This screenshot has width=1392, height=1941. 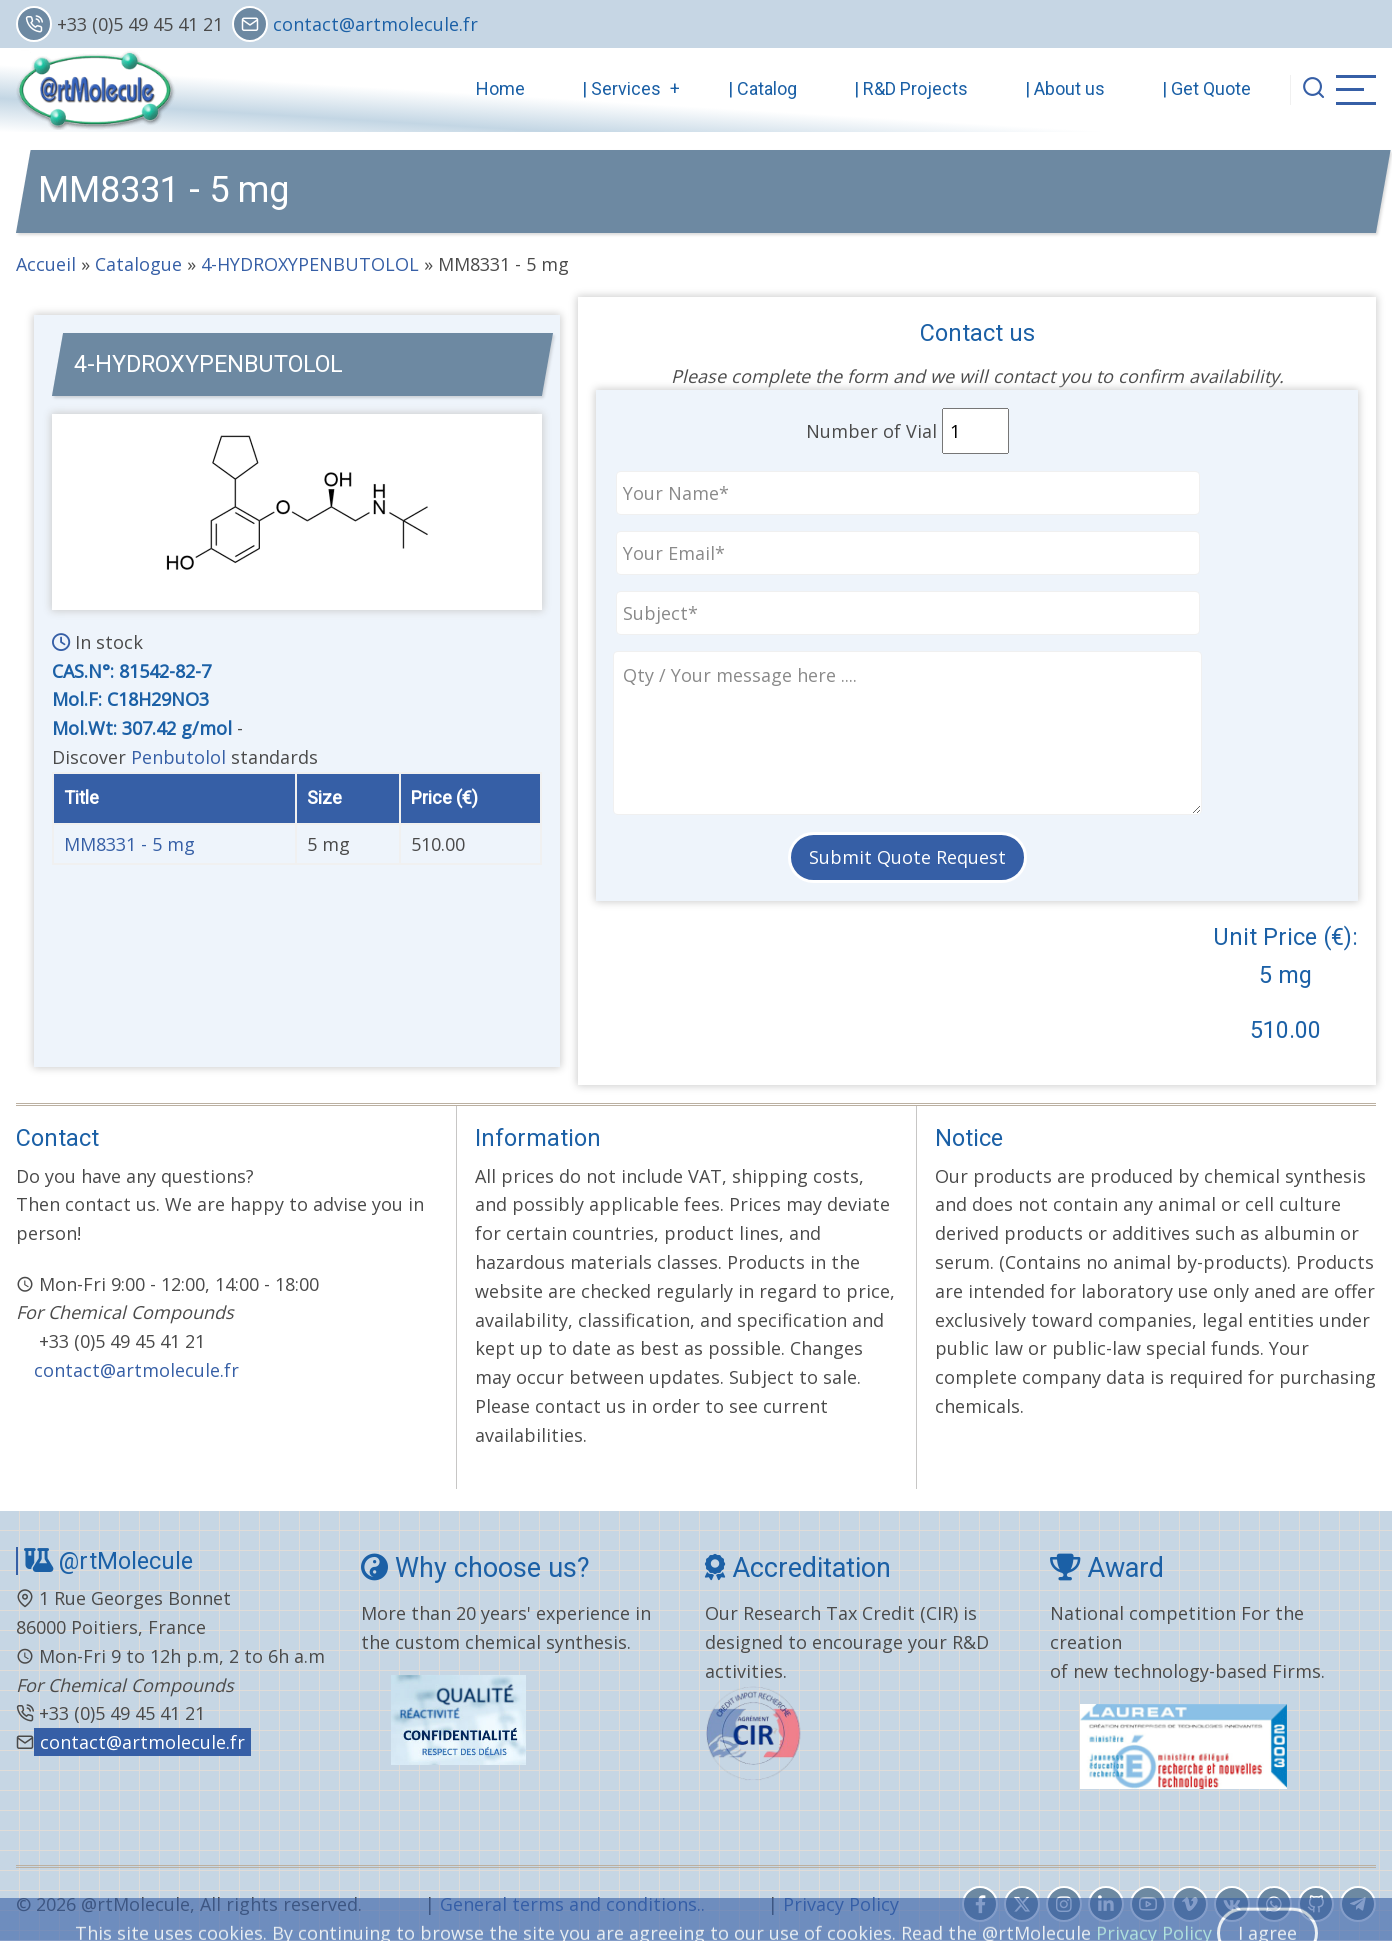 I want to click on | R&D Projects, so click(x=911, y=88).